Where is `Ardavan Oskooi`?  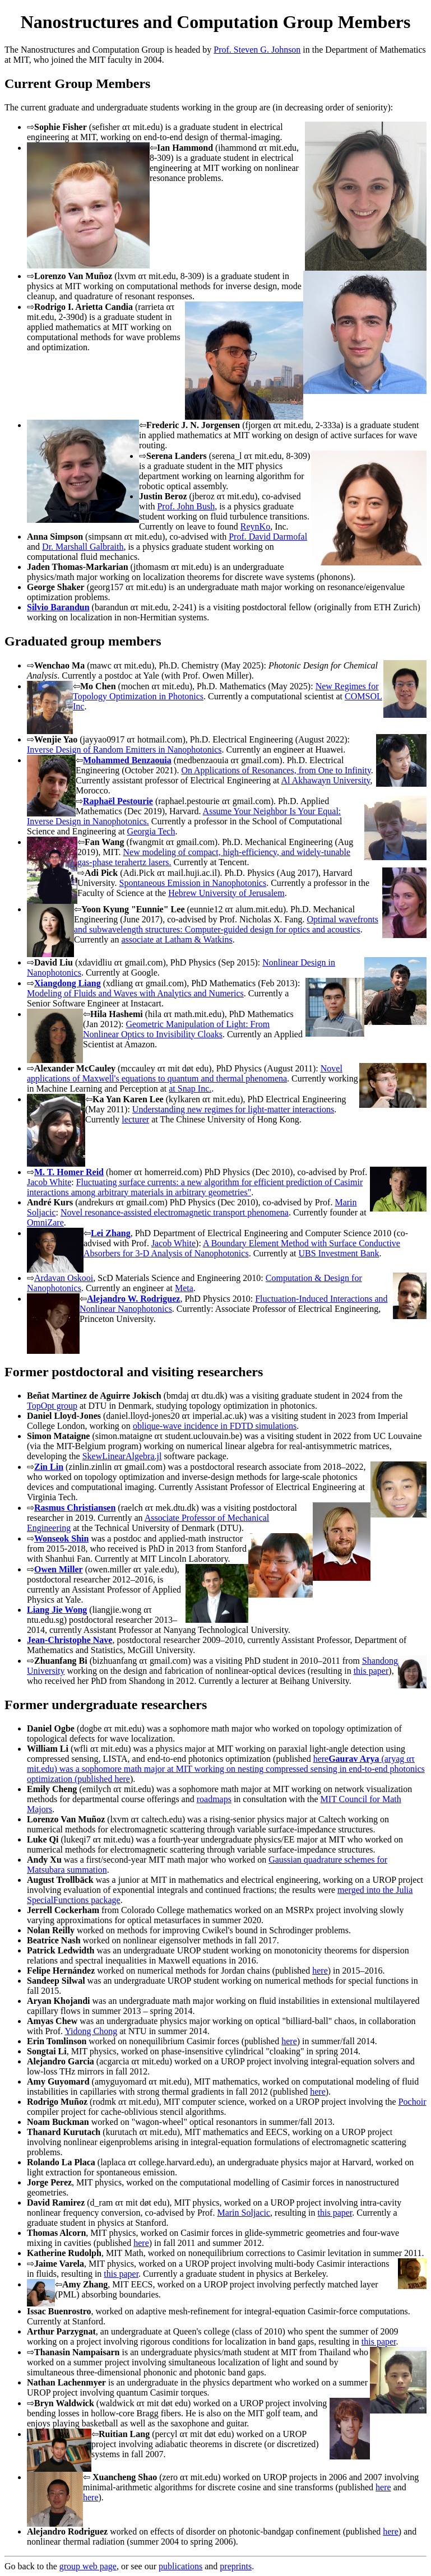 Ardavan Oskooi is located at coordinates (63, 1278).